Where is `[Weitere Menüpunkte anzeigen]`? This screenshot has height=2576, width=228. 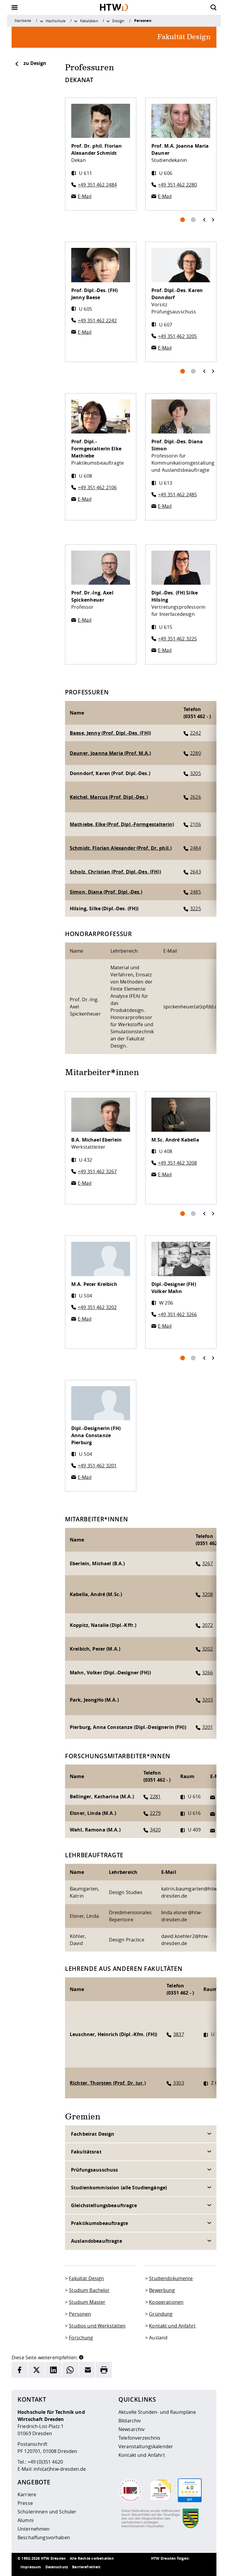 [Weitere Menüpunkte anzeigen] is located at coordinates (41, 21).